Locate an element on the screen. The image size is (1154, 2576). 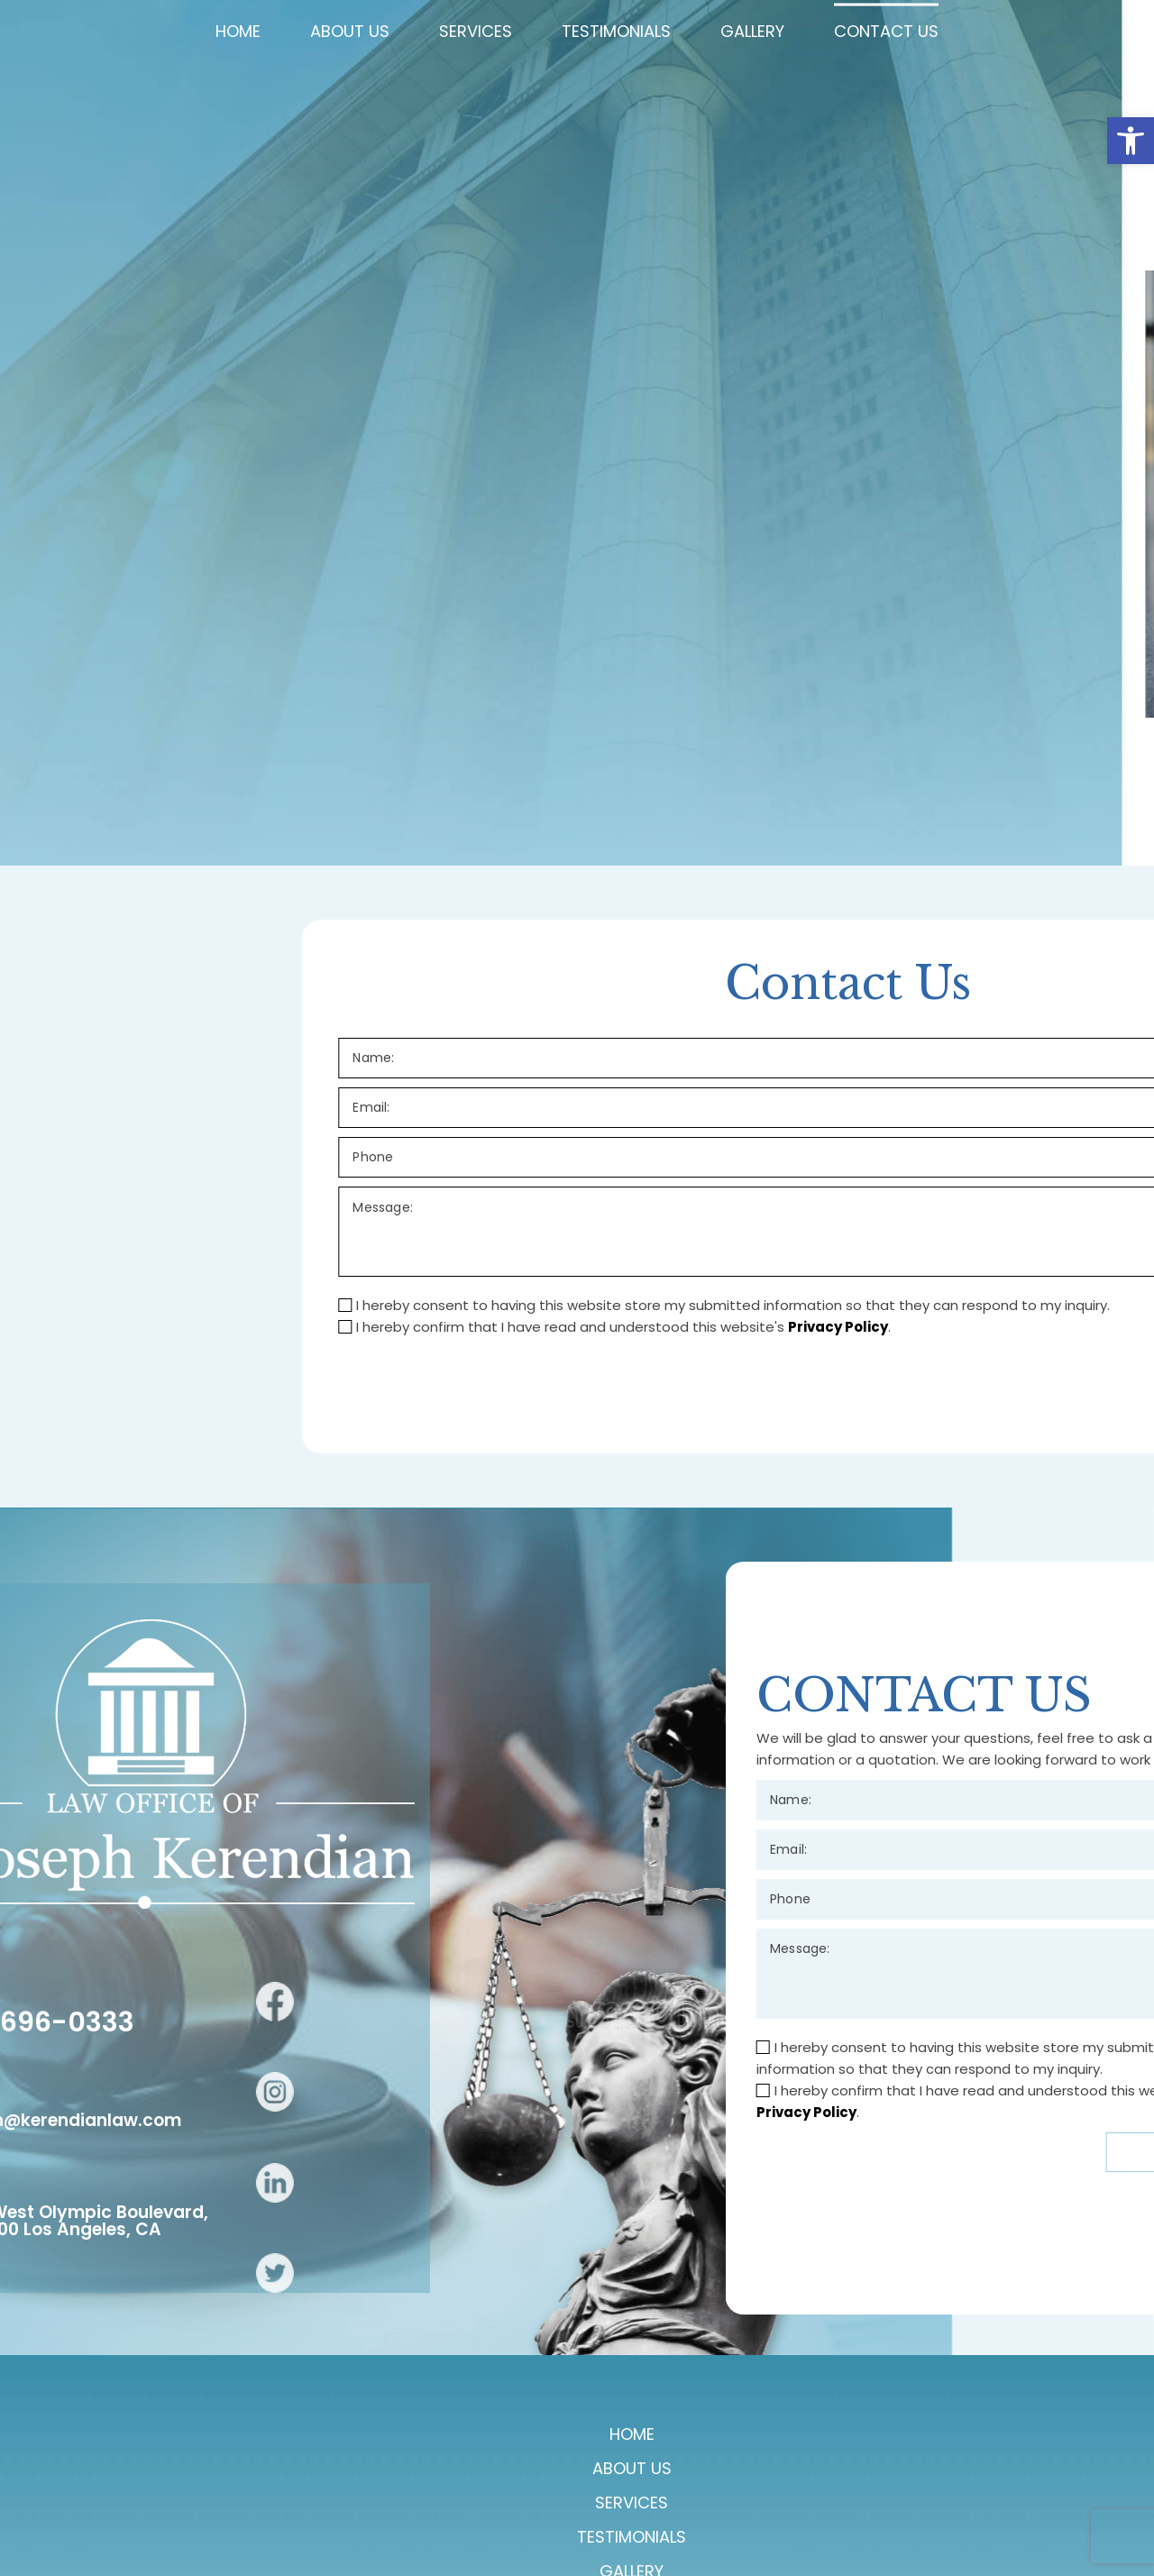
Gallery is located at coordinates (714, 2508).